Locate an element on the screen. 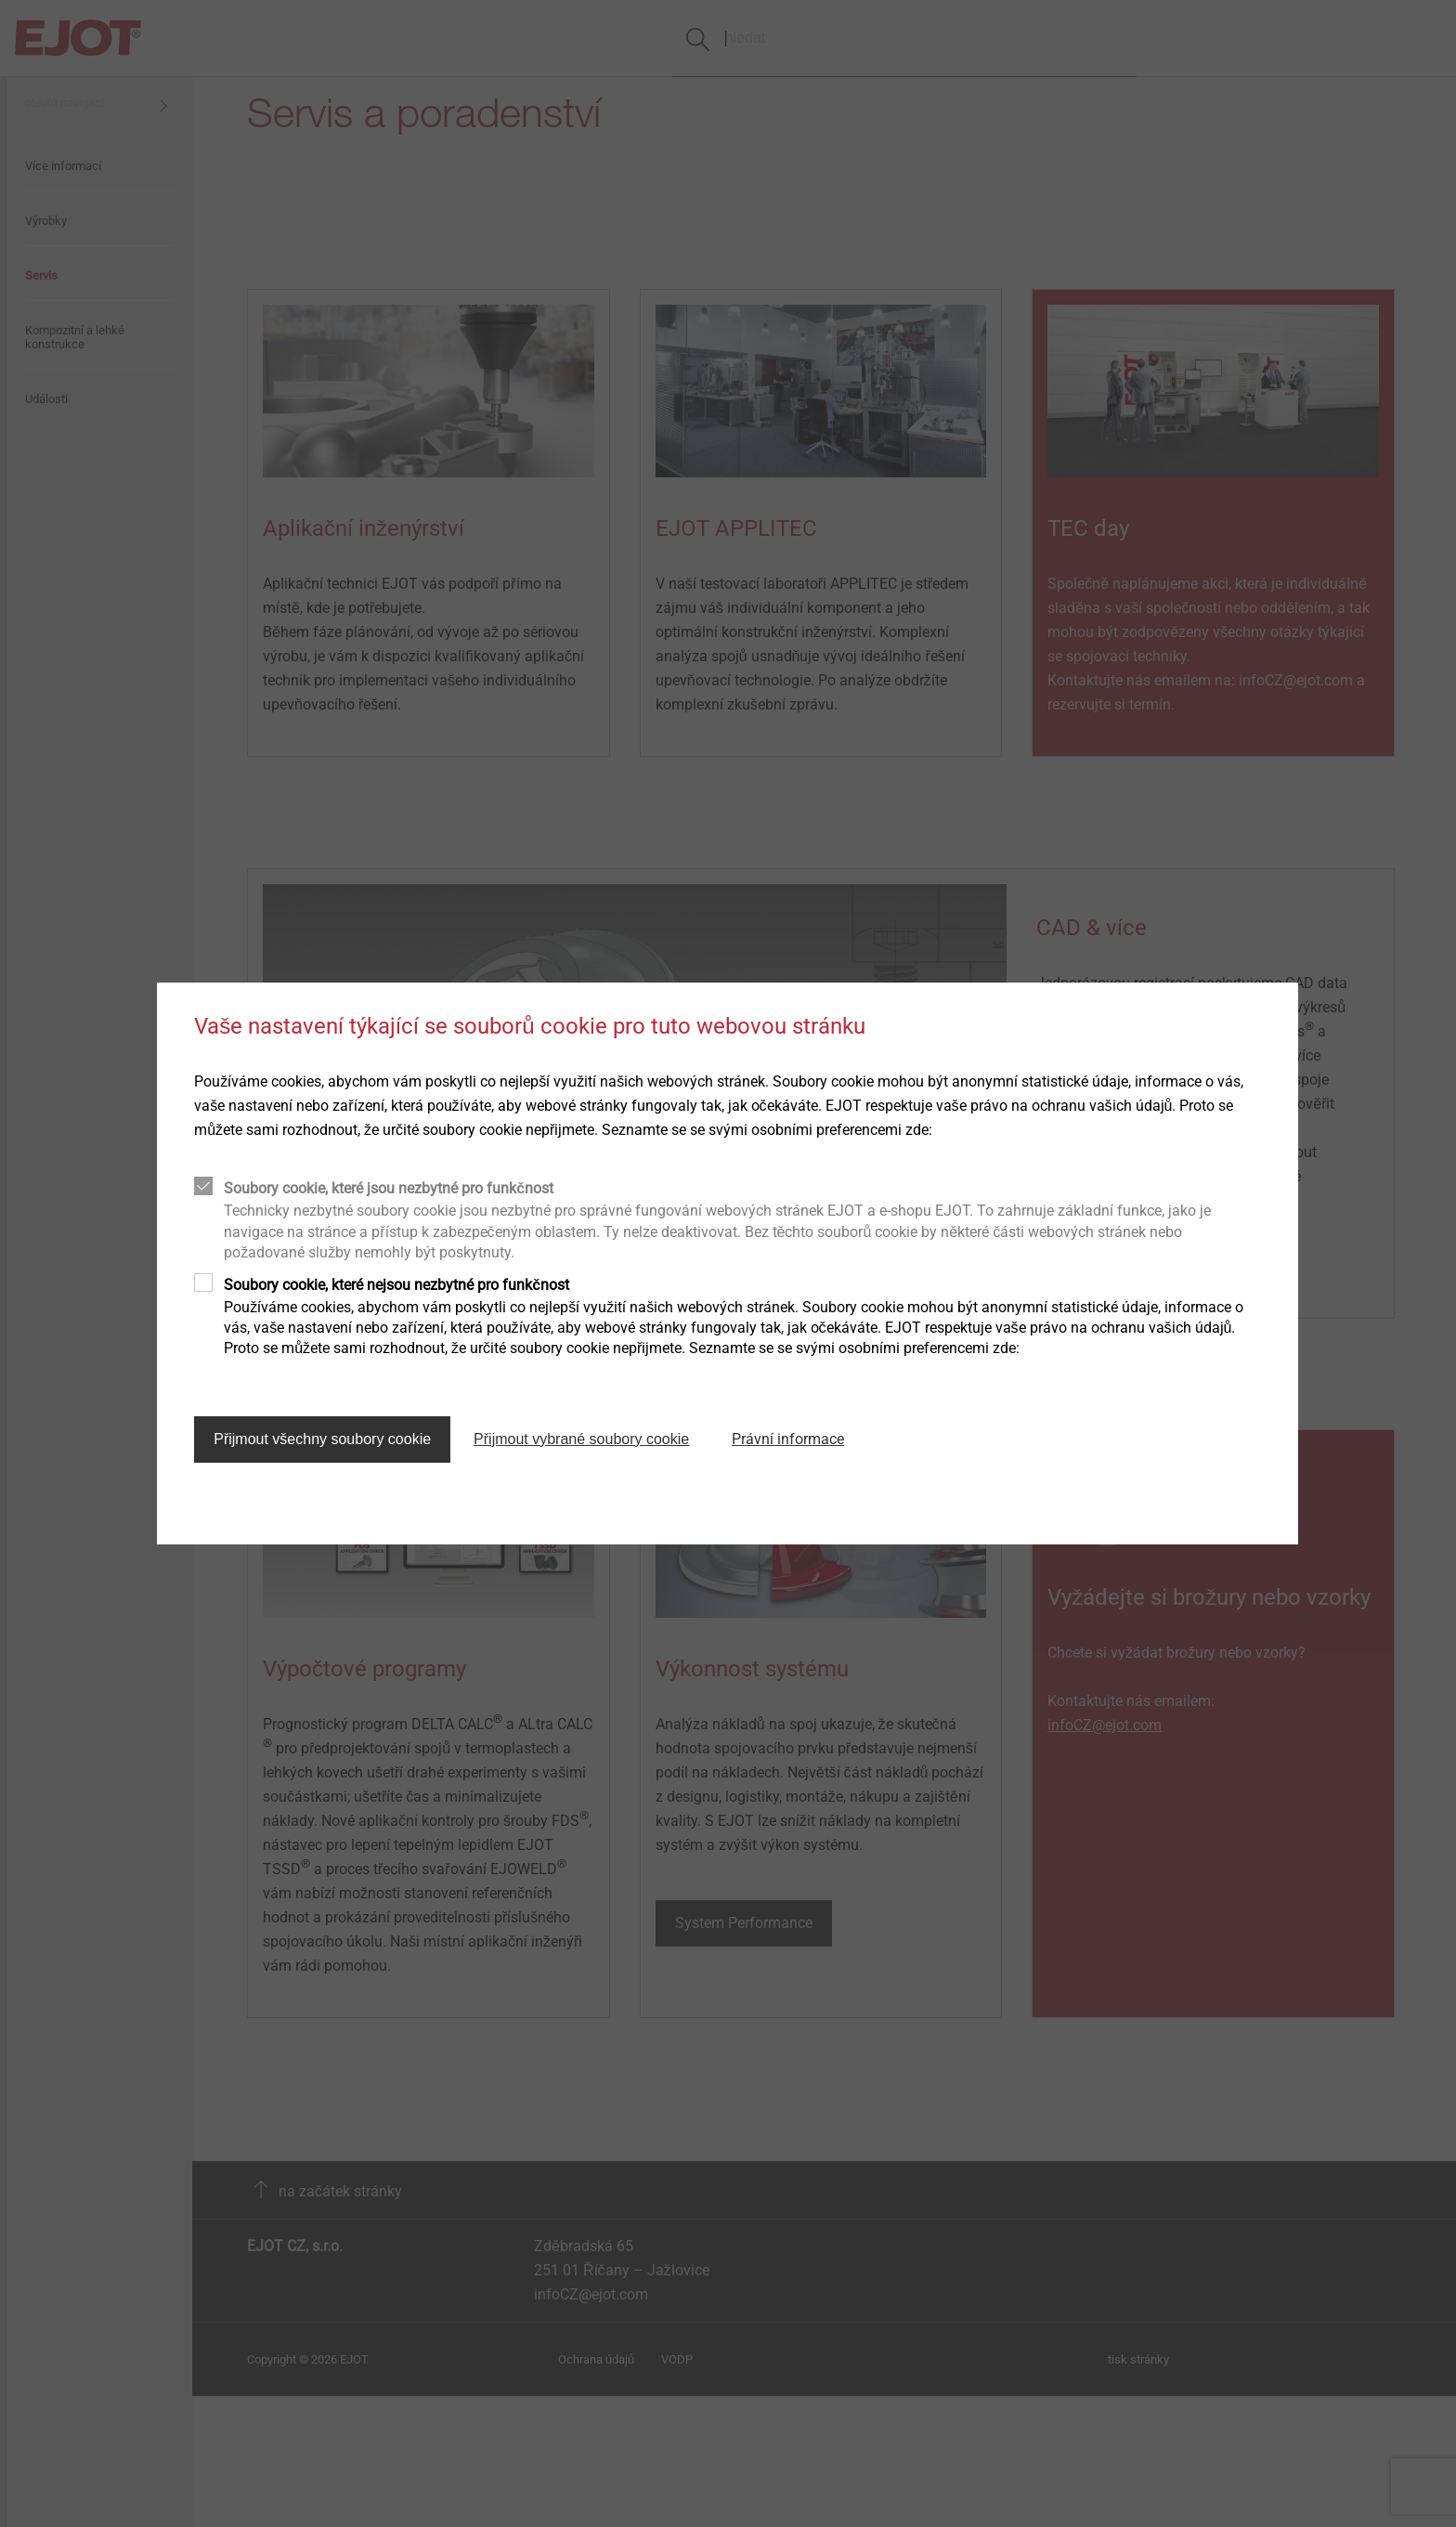  Přijmout všechny soubory cookie is located at coordinates (322, 1439).